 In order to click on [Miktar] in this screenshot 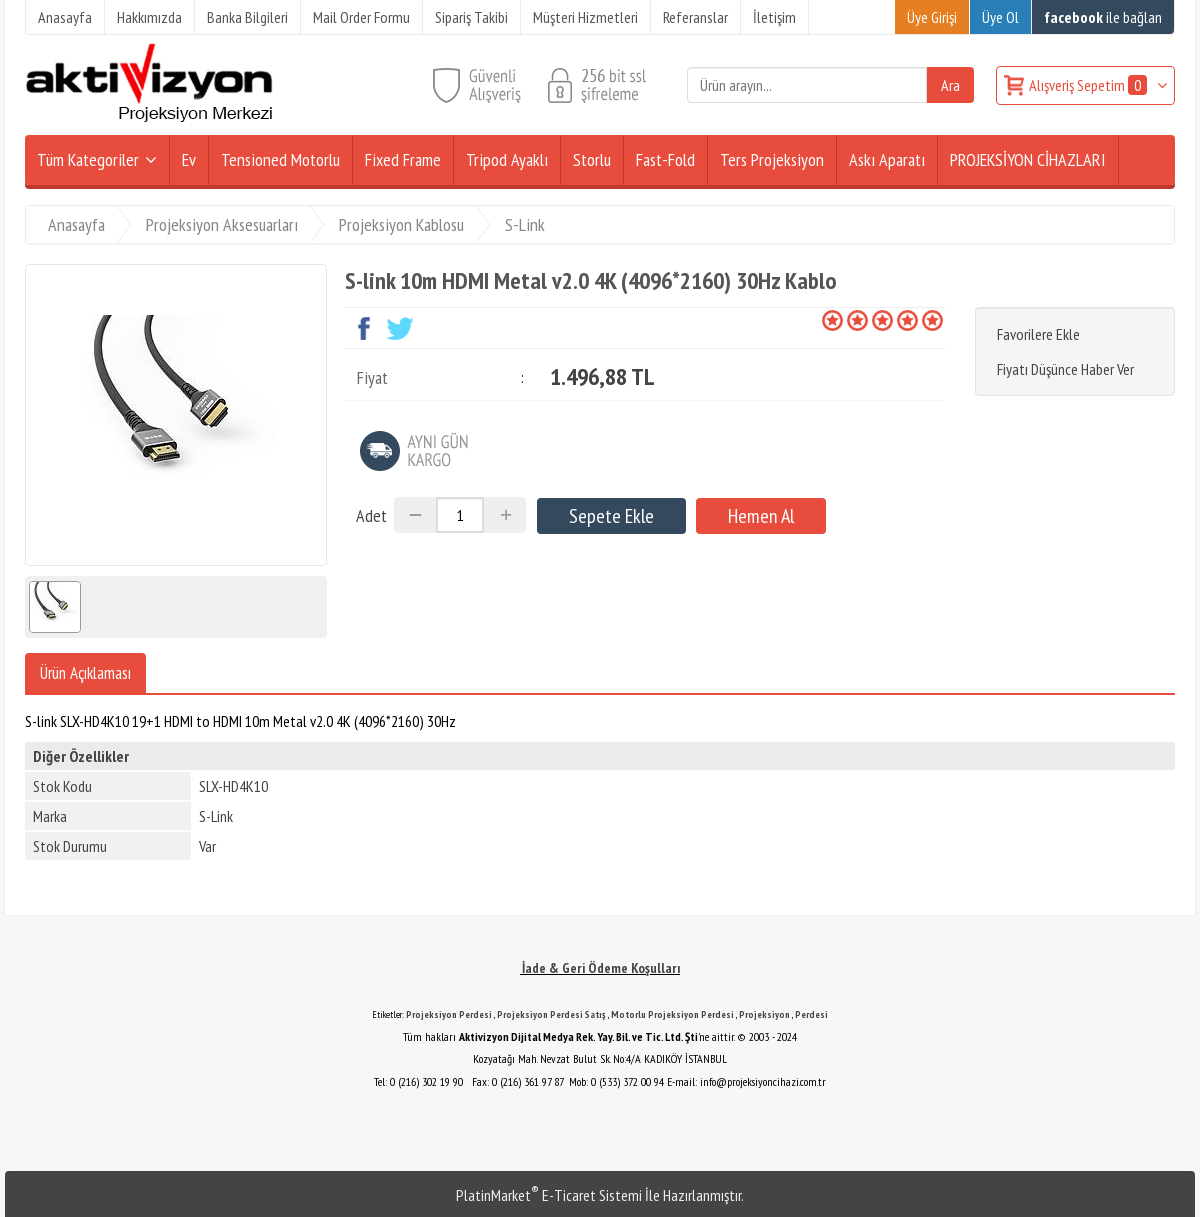, I will do `click(460, 515)`.